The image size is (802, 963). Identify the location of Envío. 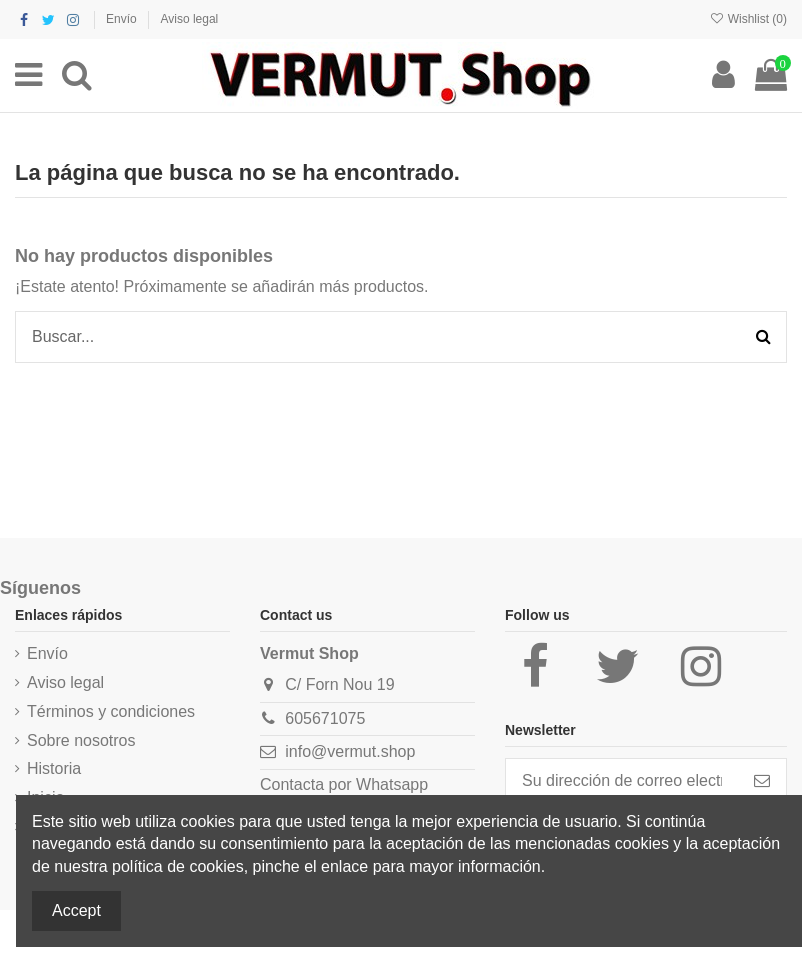
(123, 19).